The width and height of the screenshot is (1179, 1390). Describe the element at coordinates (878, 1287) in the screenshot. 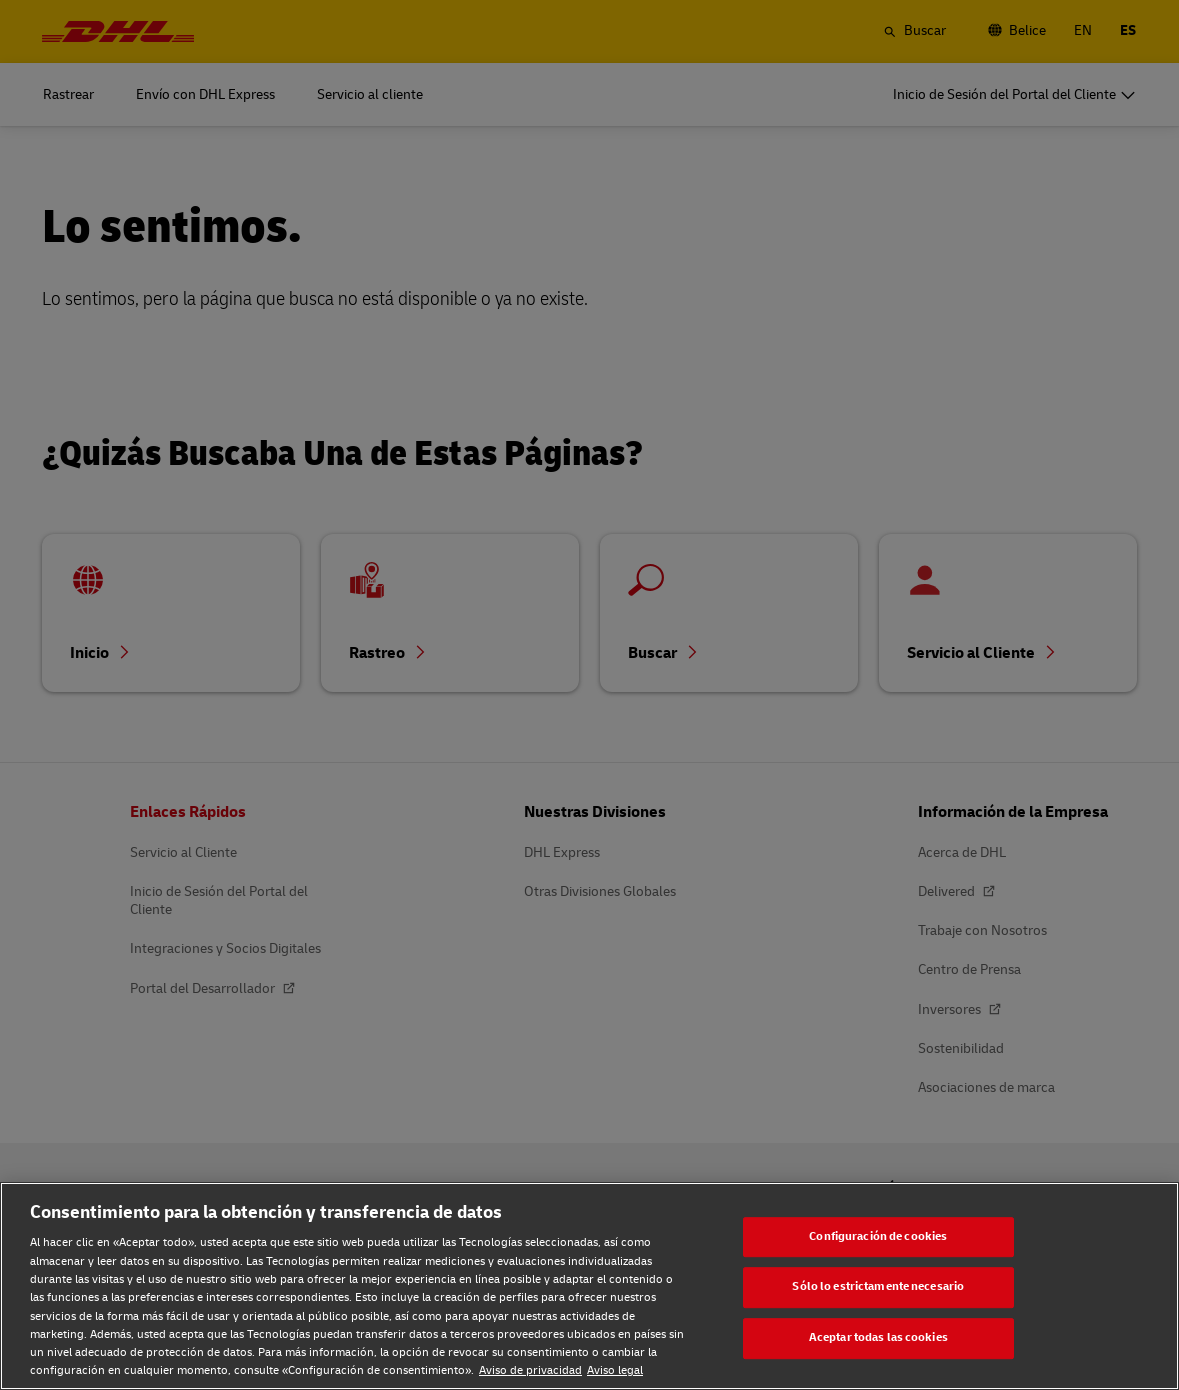

I see `Sólo lo estrictamente necesario` at that location.